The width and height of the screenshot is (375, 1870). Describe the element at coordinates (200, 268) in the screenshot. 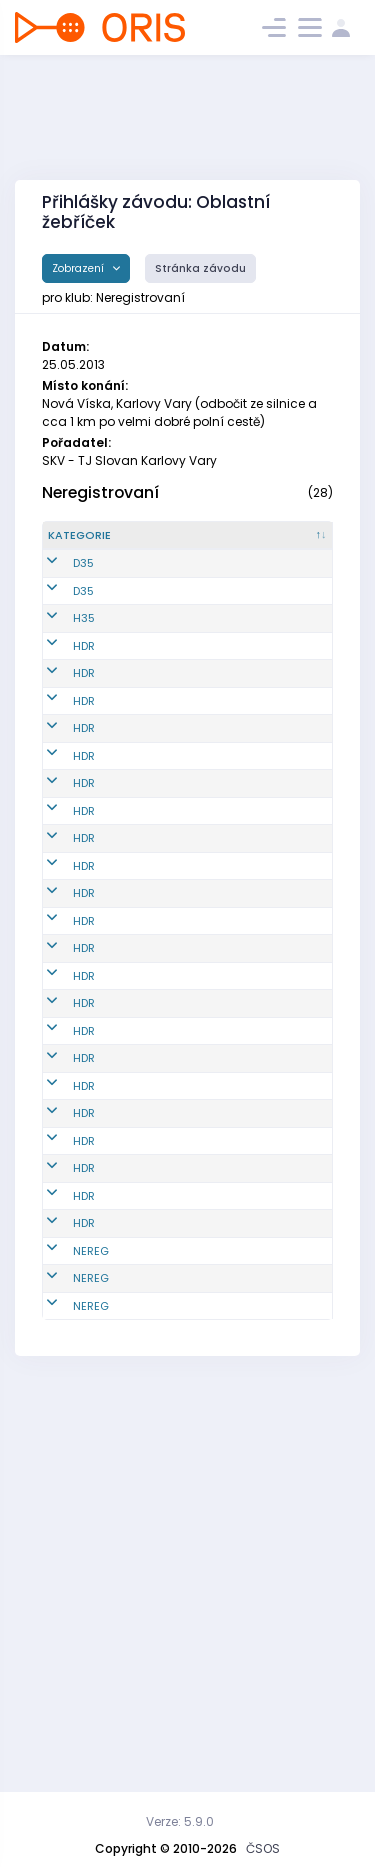

I see `Stránka závodu` at that location.